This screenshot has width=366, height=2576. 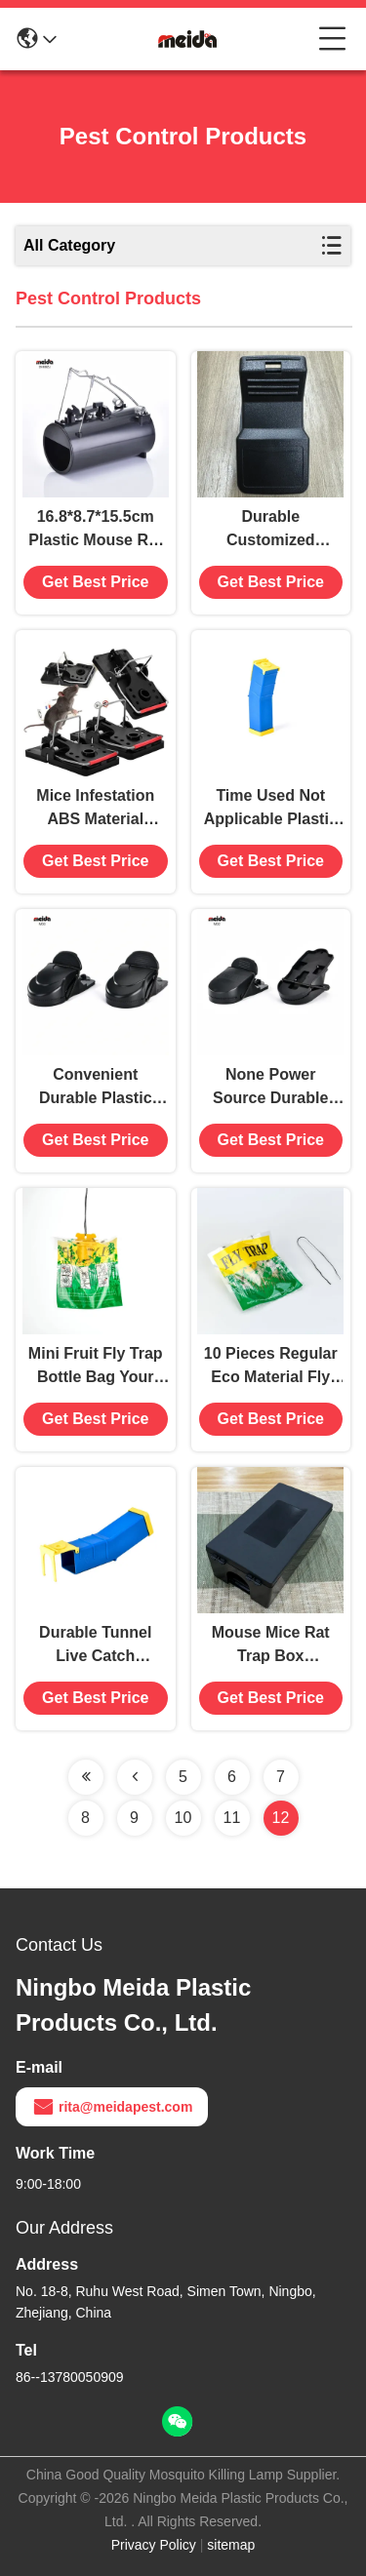 What do you see at coordinates (95, 1646) in the screenshot?
I see `Durable Tunnel Live Catch Humane Mouse Mice Trap Killer No Kill Catcher Time Used 480 Hours` at bounding box center [95, 1646].